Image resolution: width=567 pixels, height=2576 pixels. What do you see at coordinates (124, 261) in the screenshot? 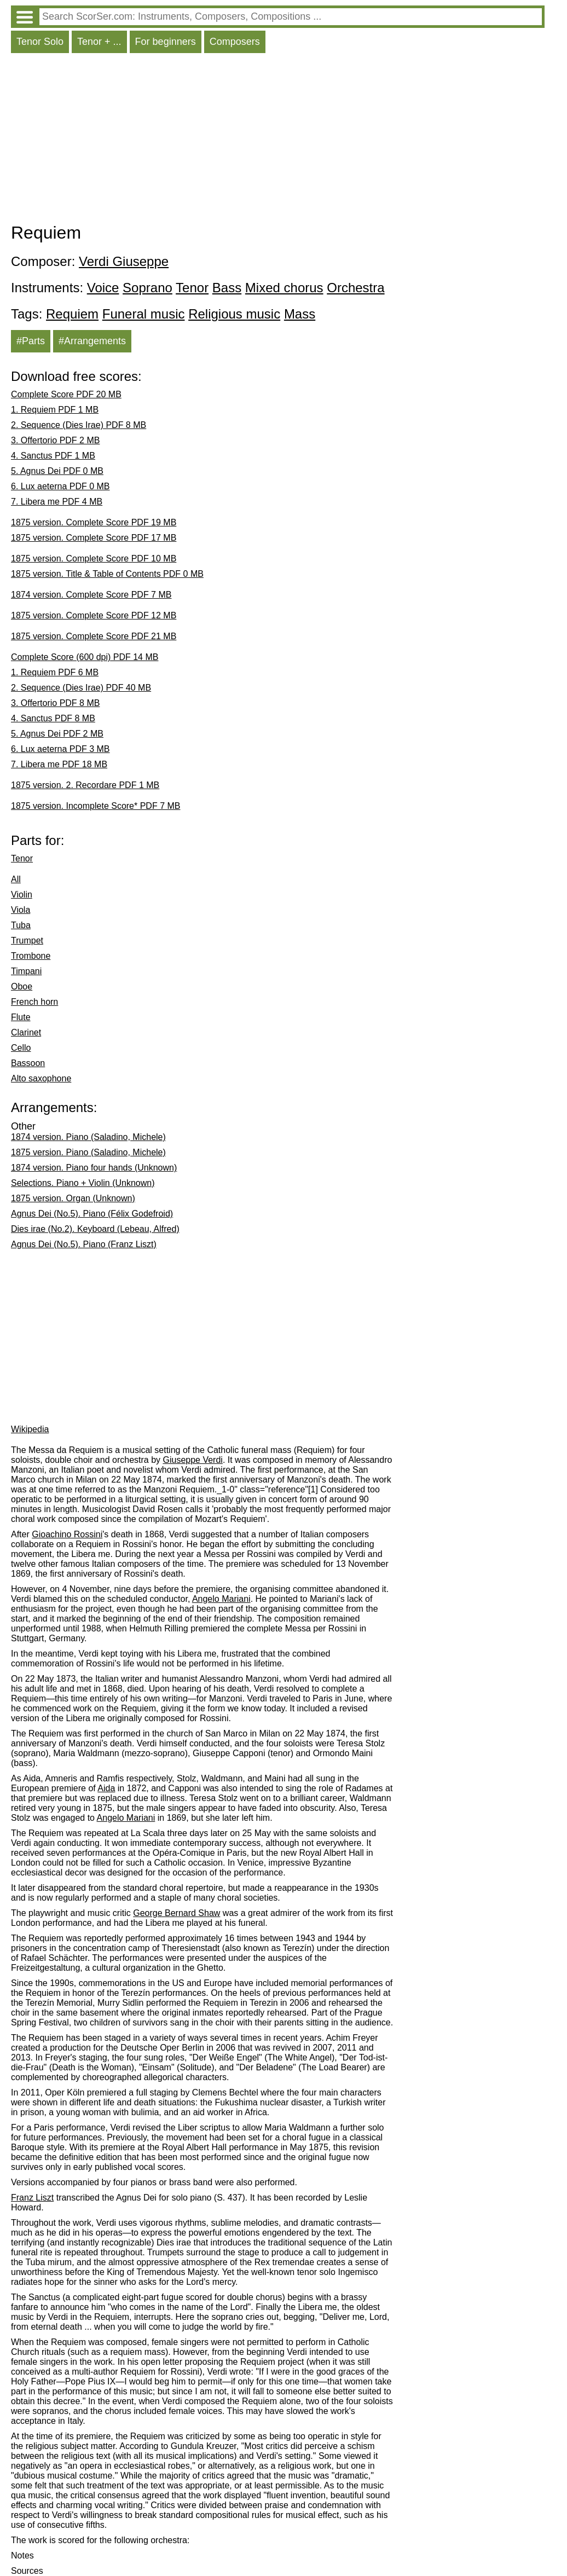
I see `Verdi Giuseppe` at bounding box center [124, 261].